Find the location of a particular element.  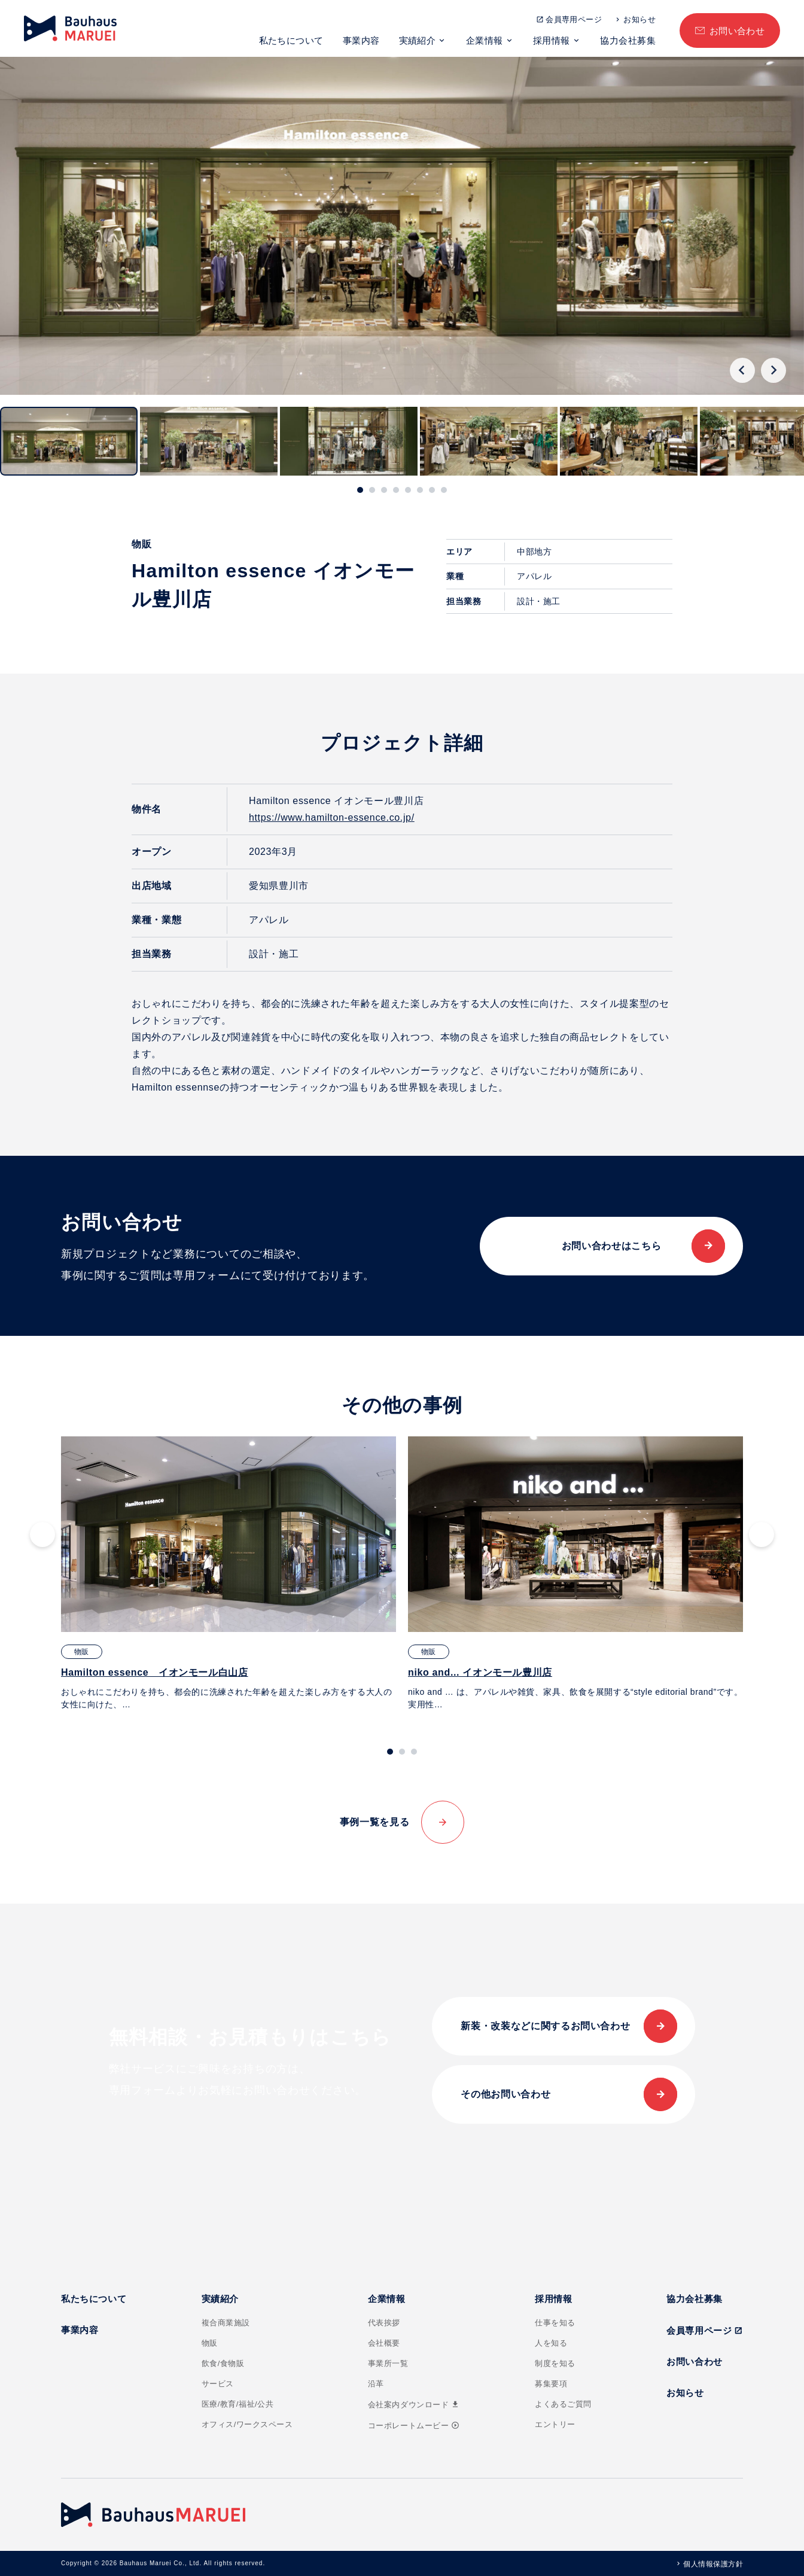

[button] is located at coordinates (69, 441).